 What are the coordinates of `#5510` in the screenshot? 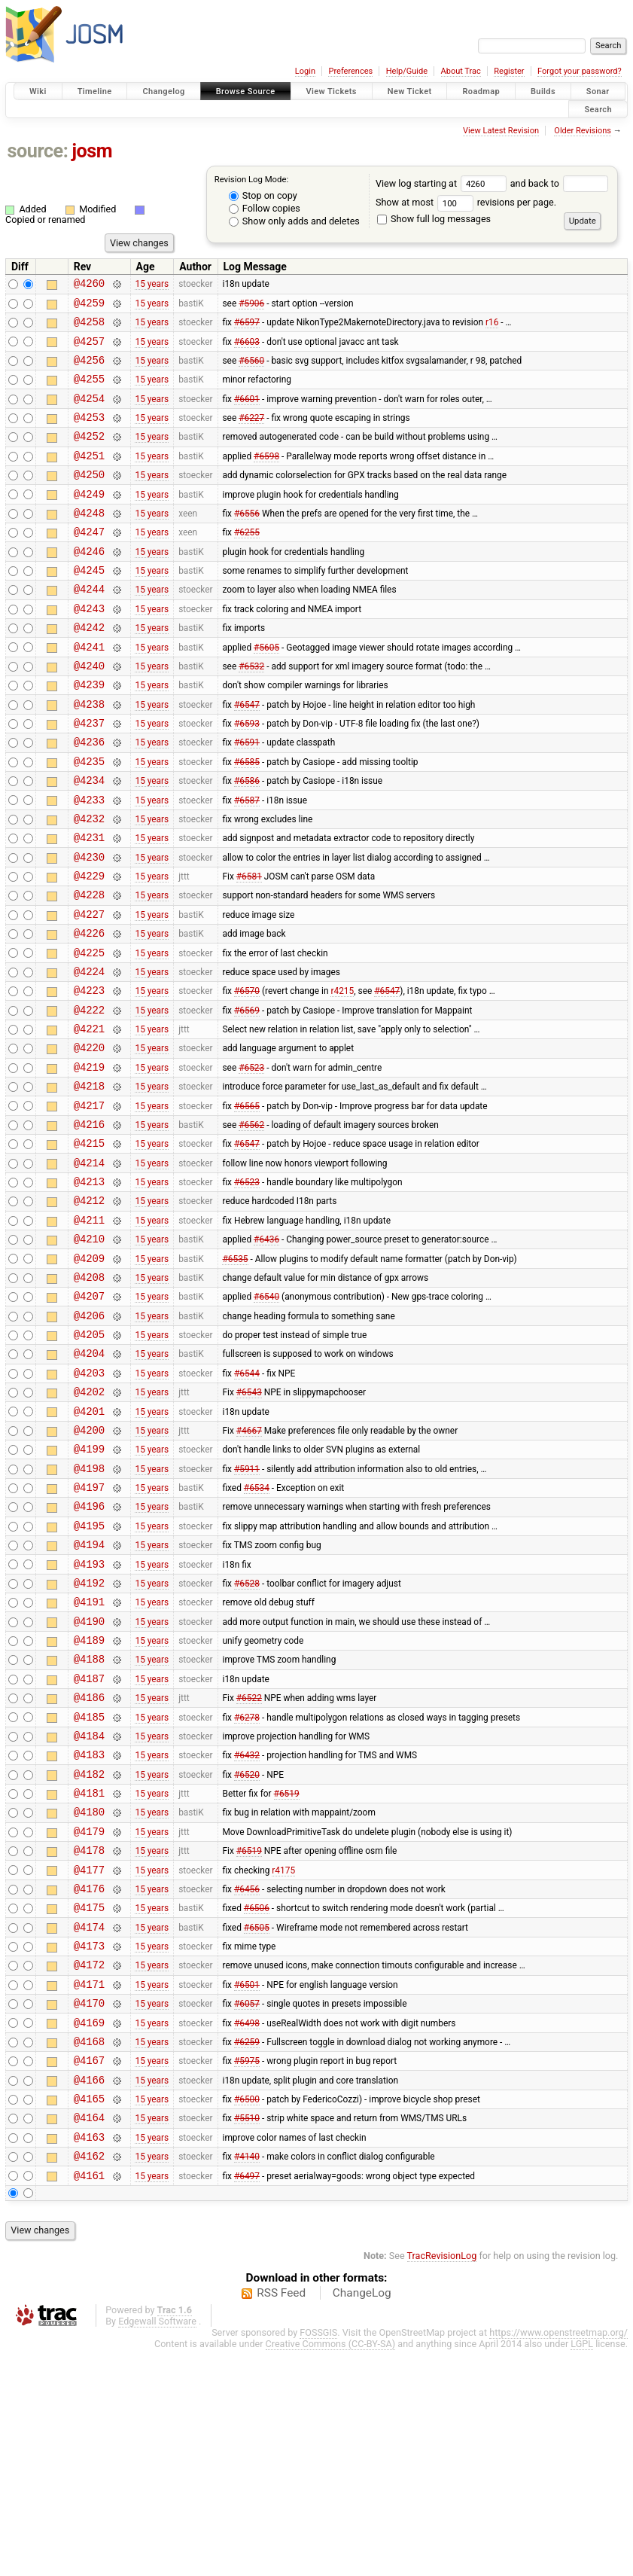 It's located at (247, 2336).